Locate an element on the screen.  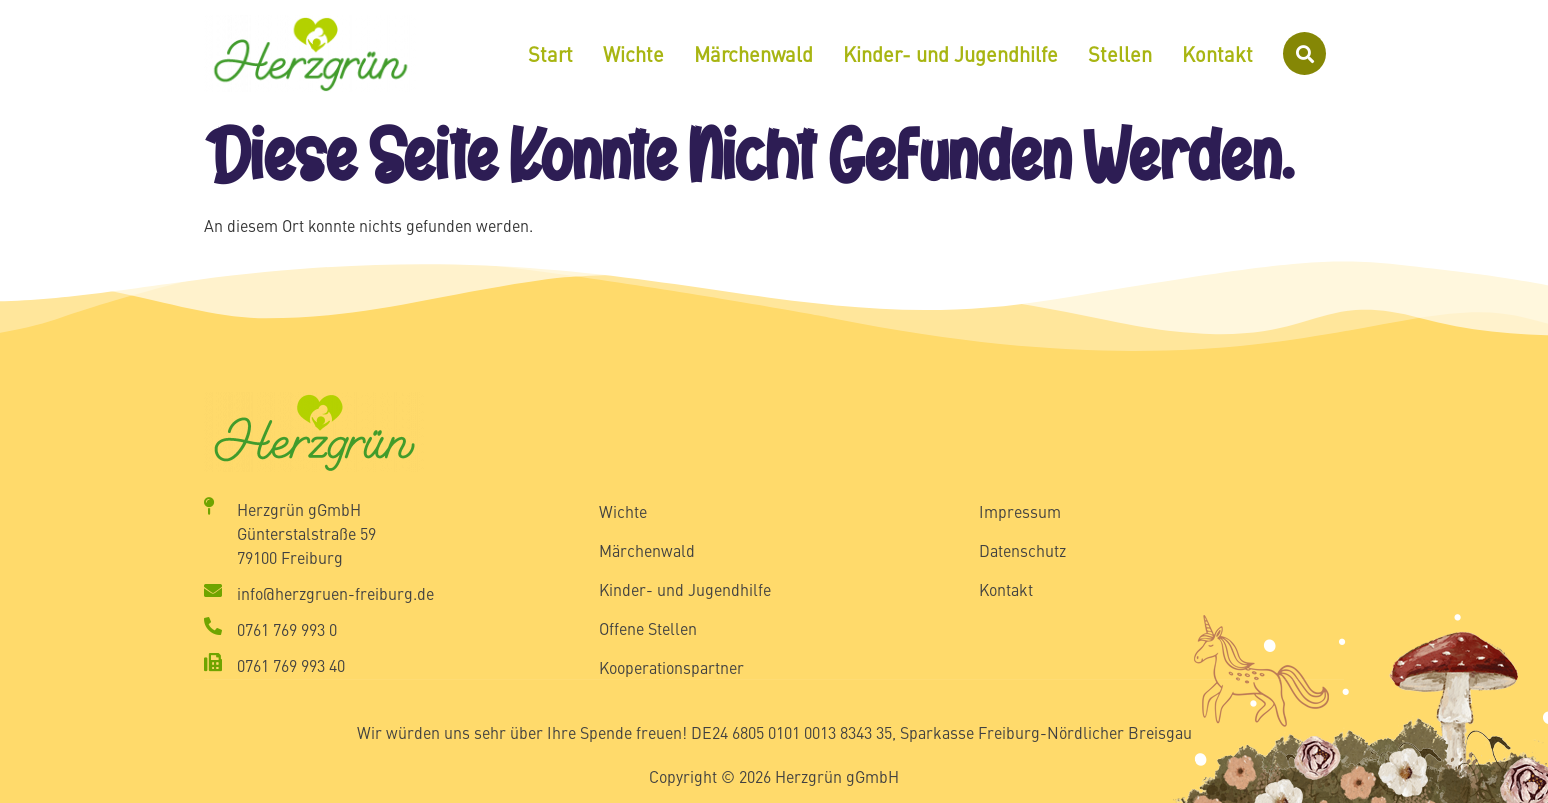
Stellen is located at coordinates (1120, 54).